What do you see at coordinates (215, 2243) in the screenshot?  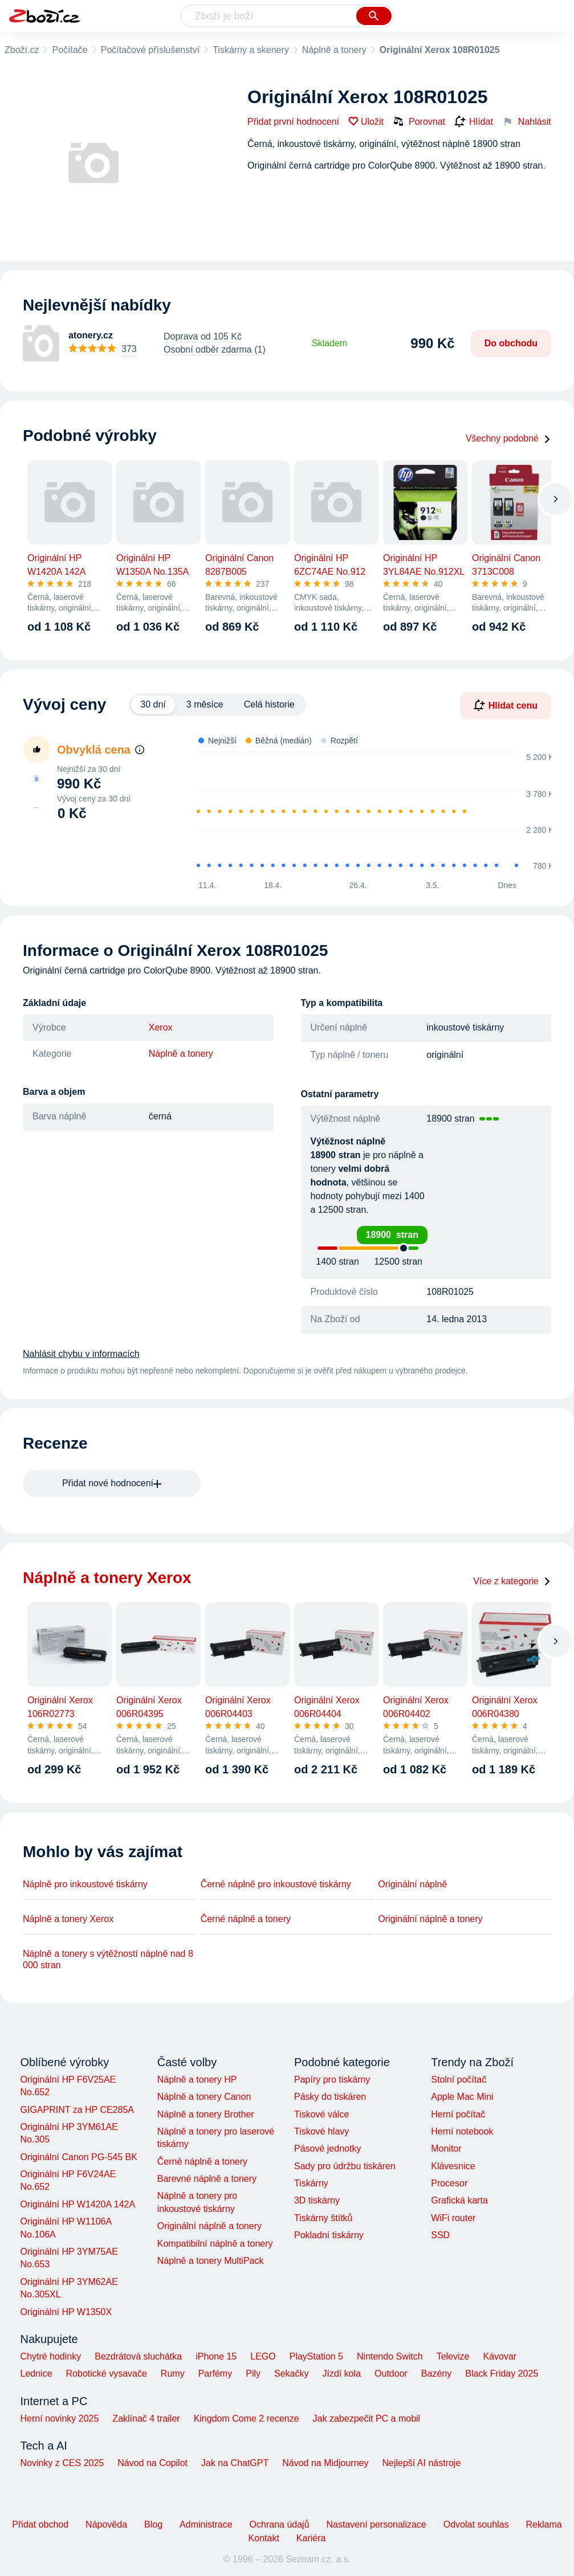 I see `Kompatibilní náplně a tonery` at bounding box center [215, 2243].